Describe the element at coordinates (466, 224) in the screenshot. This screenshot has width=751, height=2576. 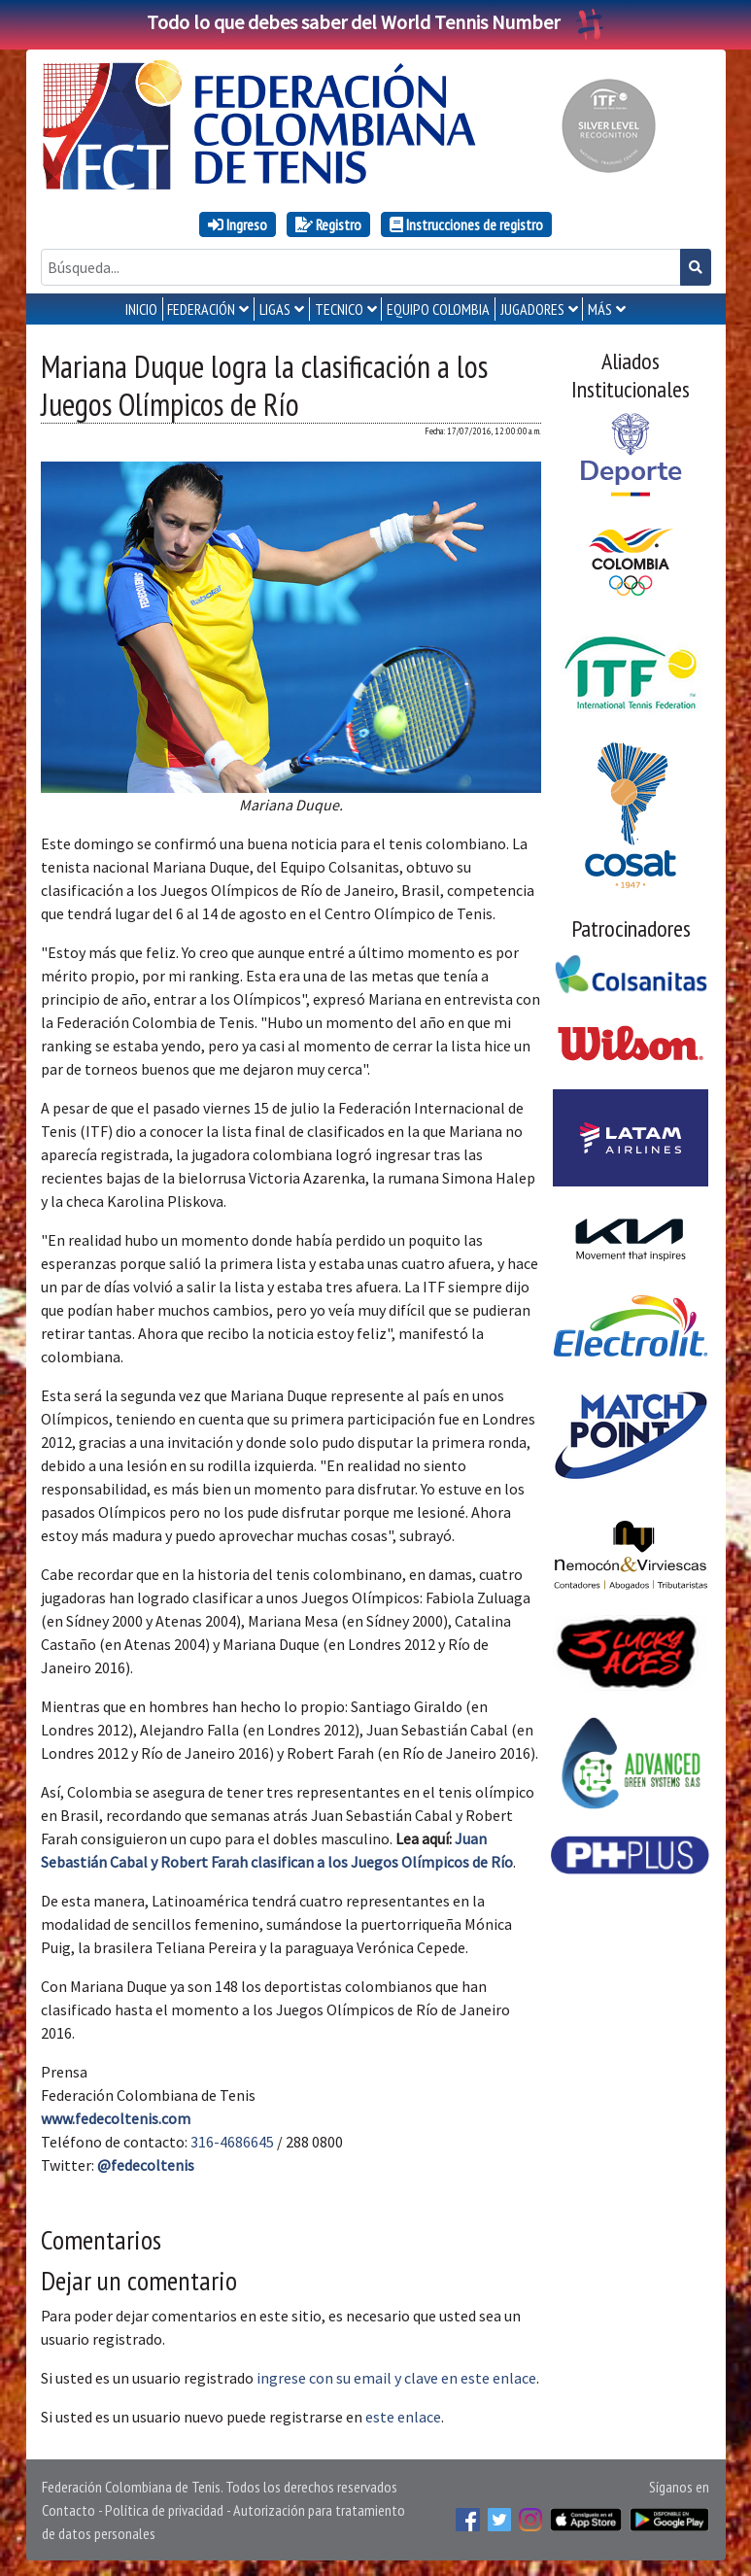
I see `Instrucciones de registro` at that location.